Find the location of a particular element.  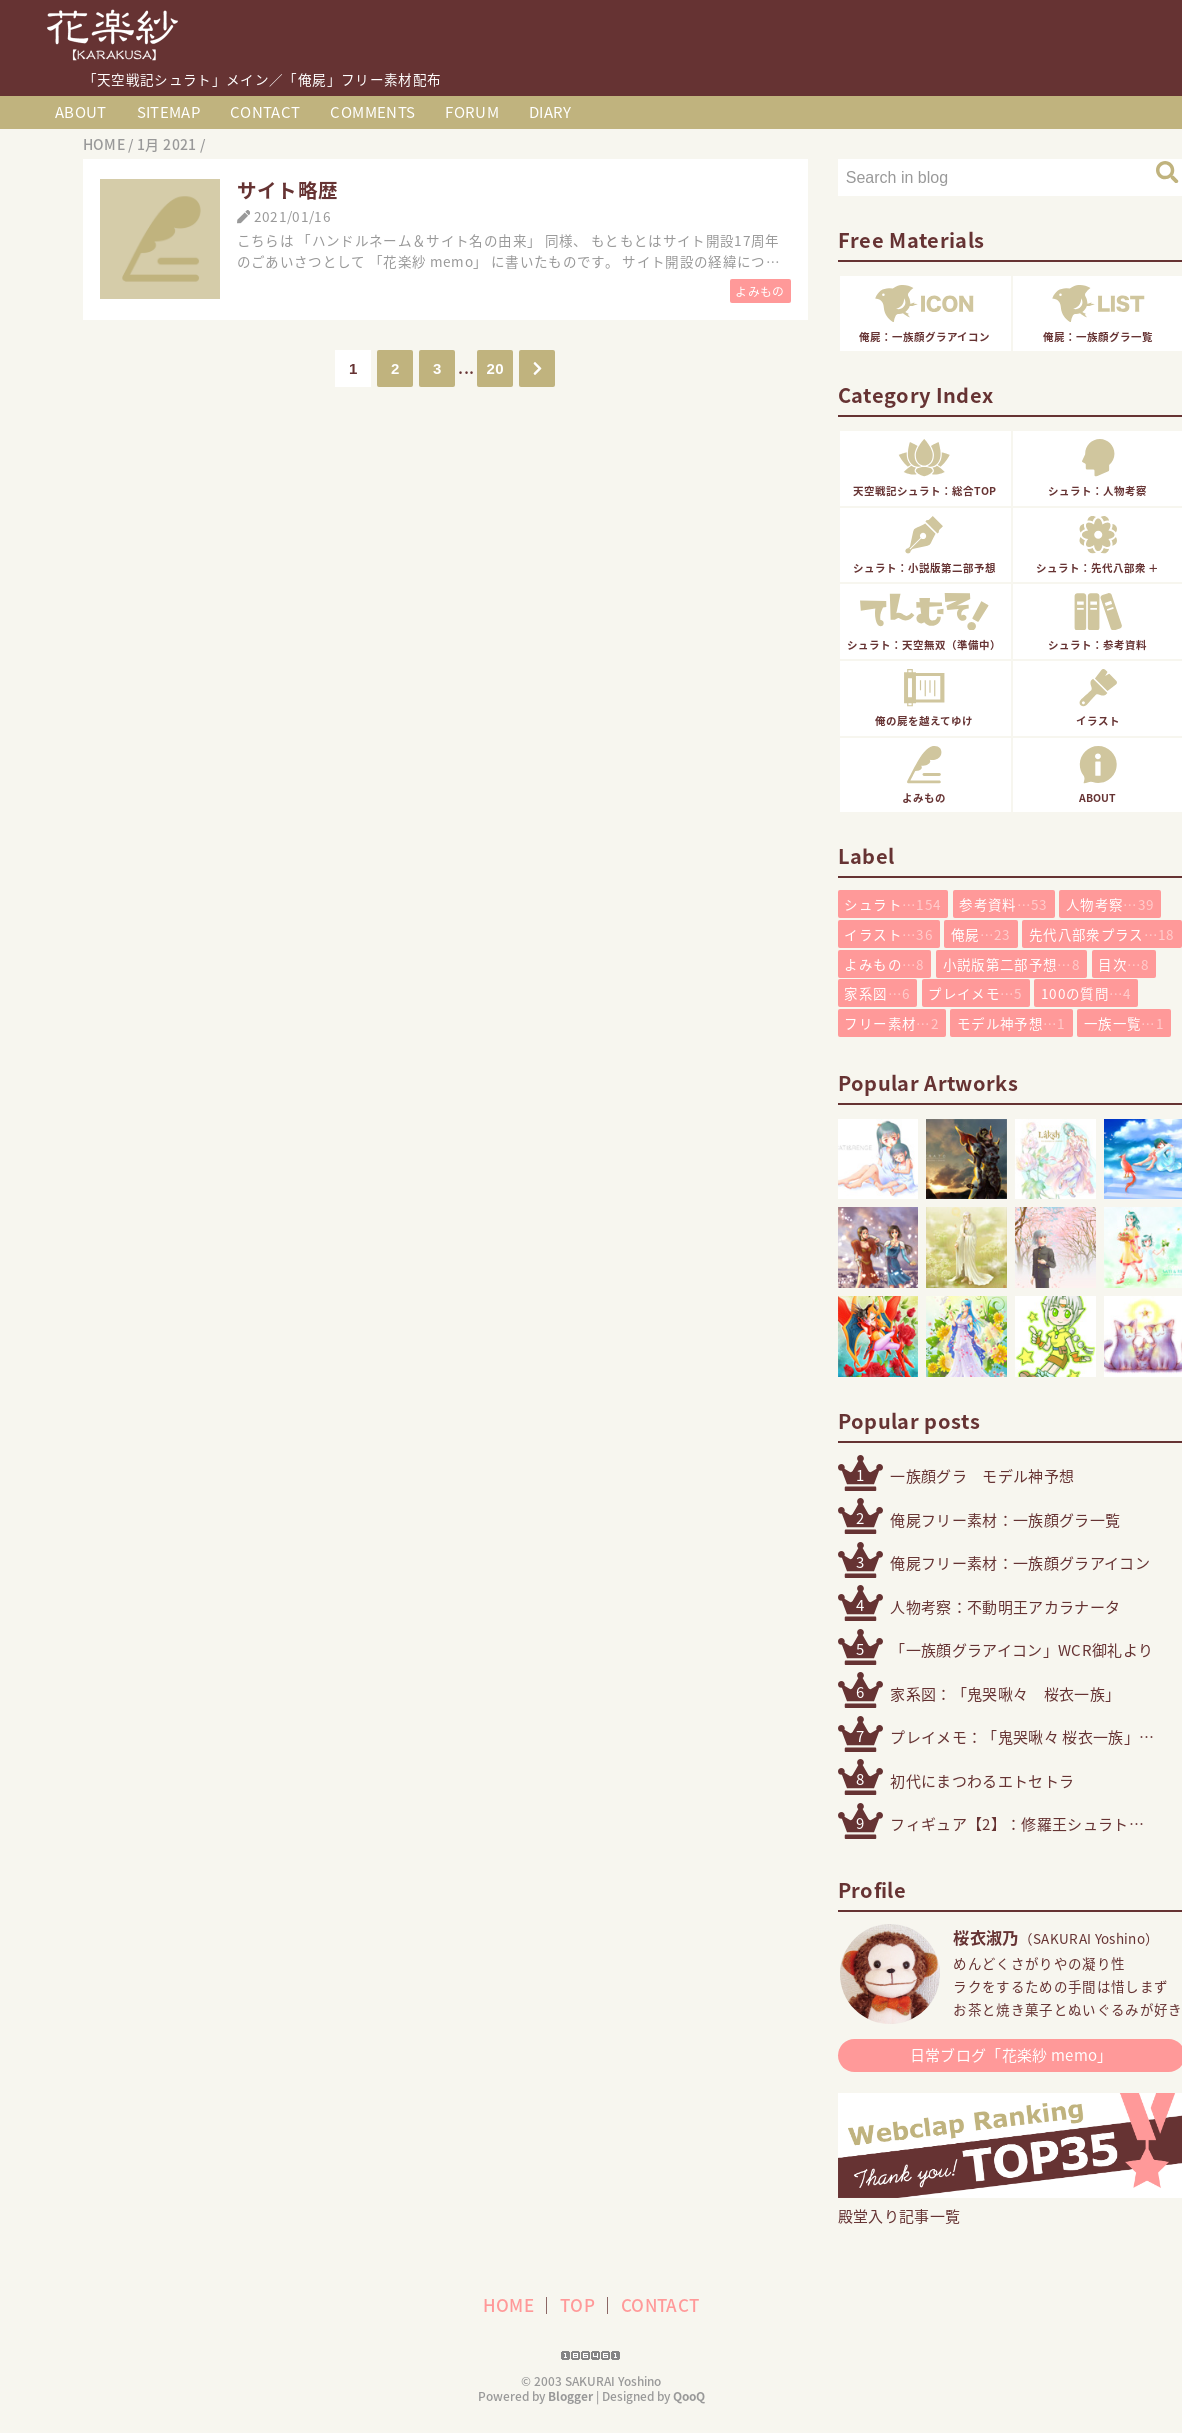

TOP is located at coordinates (577, 2304).